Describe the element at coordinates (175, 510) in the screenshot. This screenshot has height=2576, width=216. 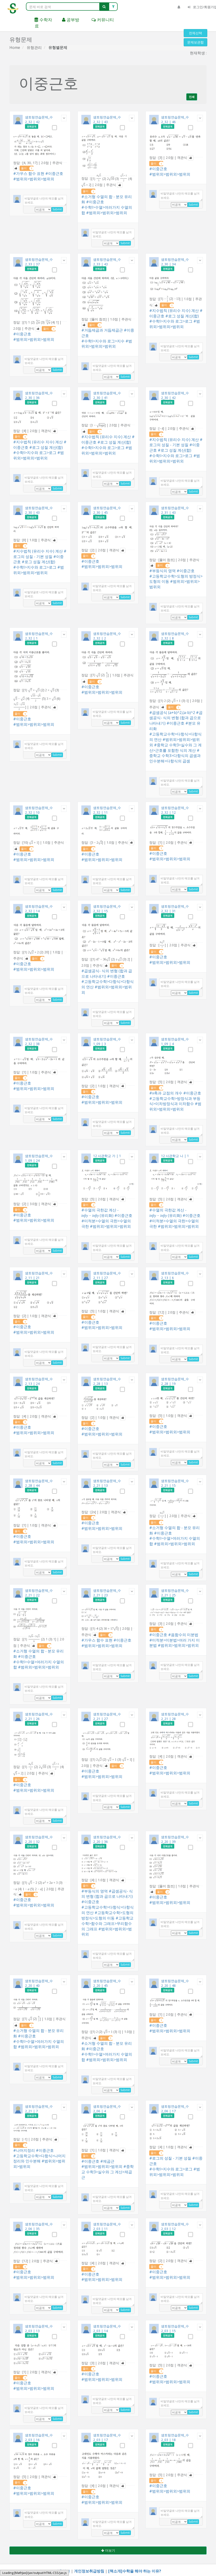
I see `샘토링연습문제_수2_31 | 43` at that location.